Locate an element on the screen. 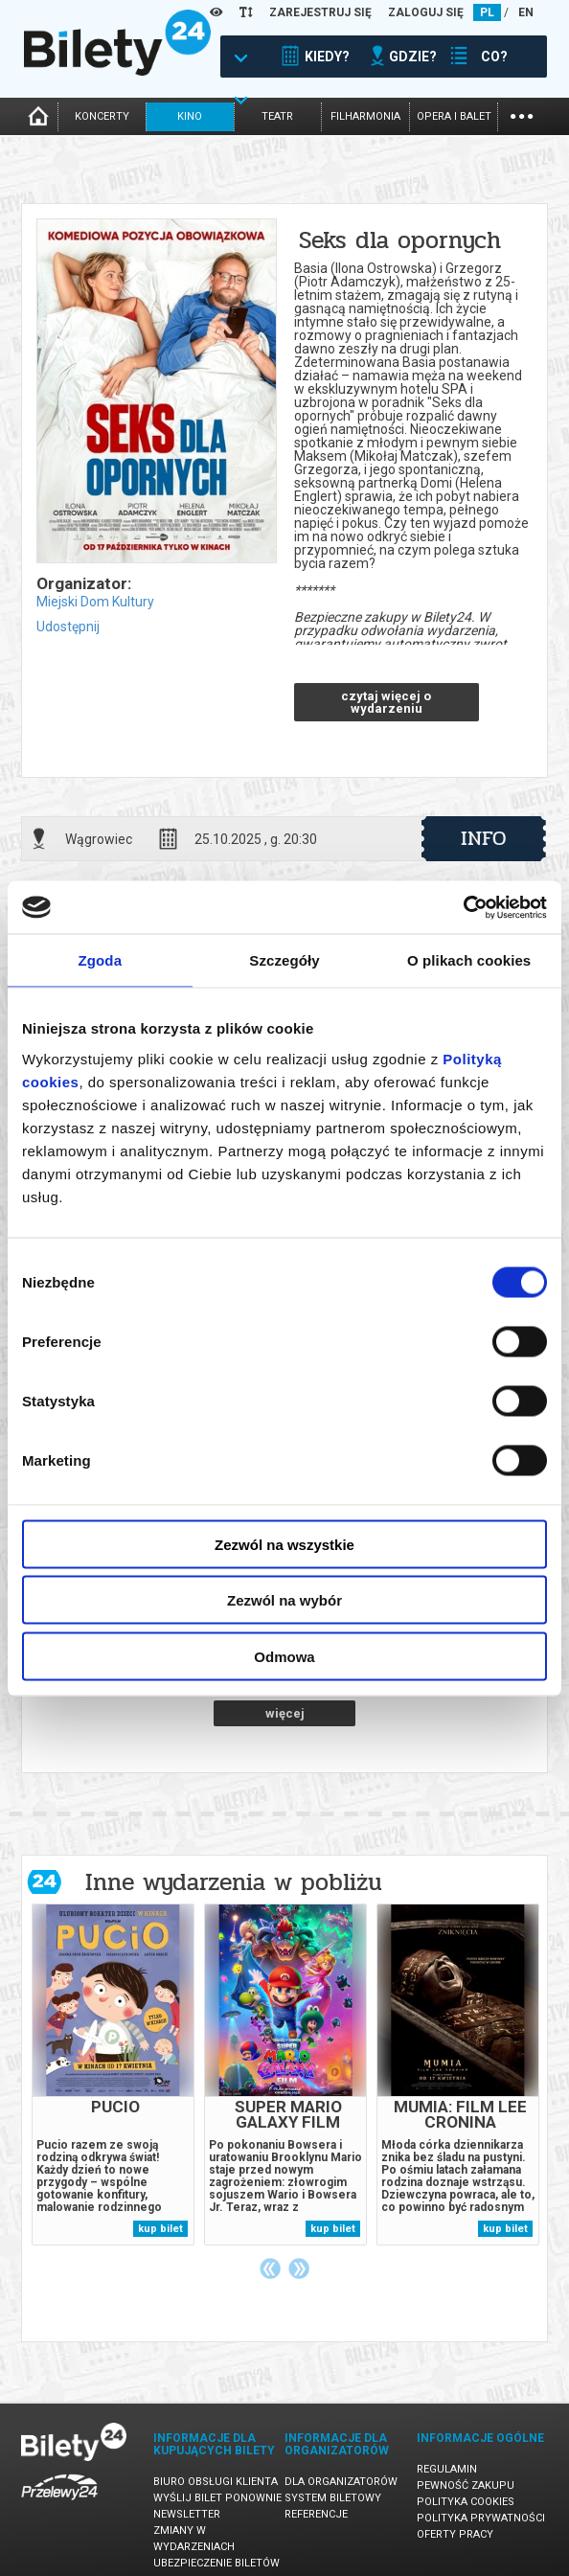 This screenshot has width=569, height=2576. koncerty is located at coordinates (102, 116).